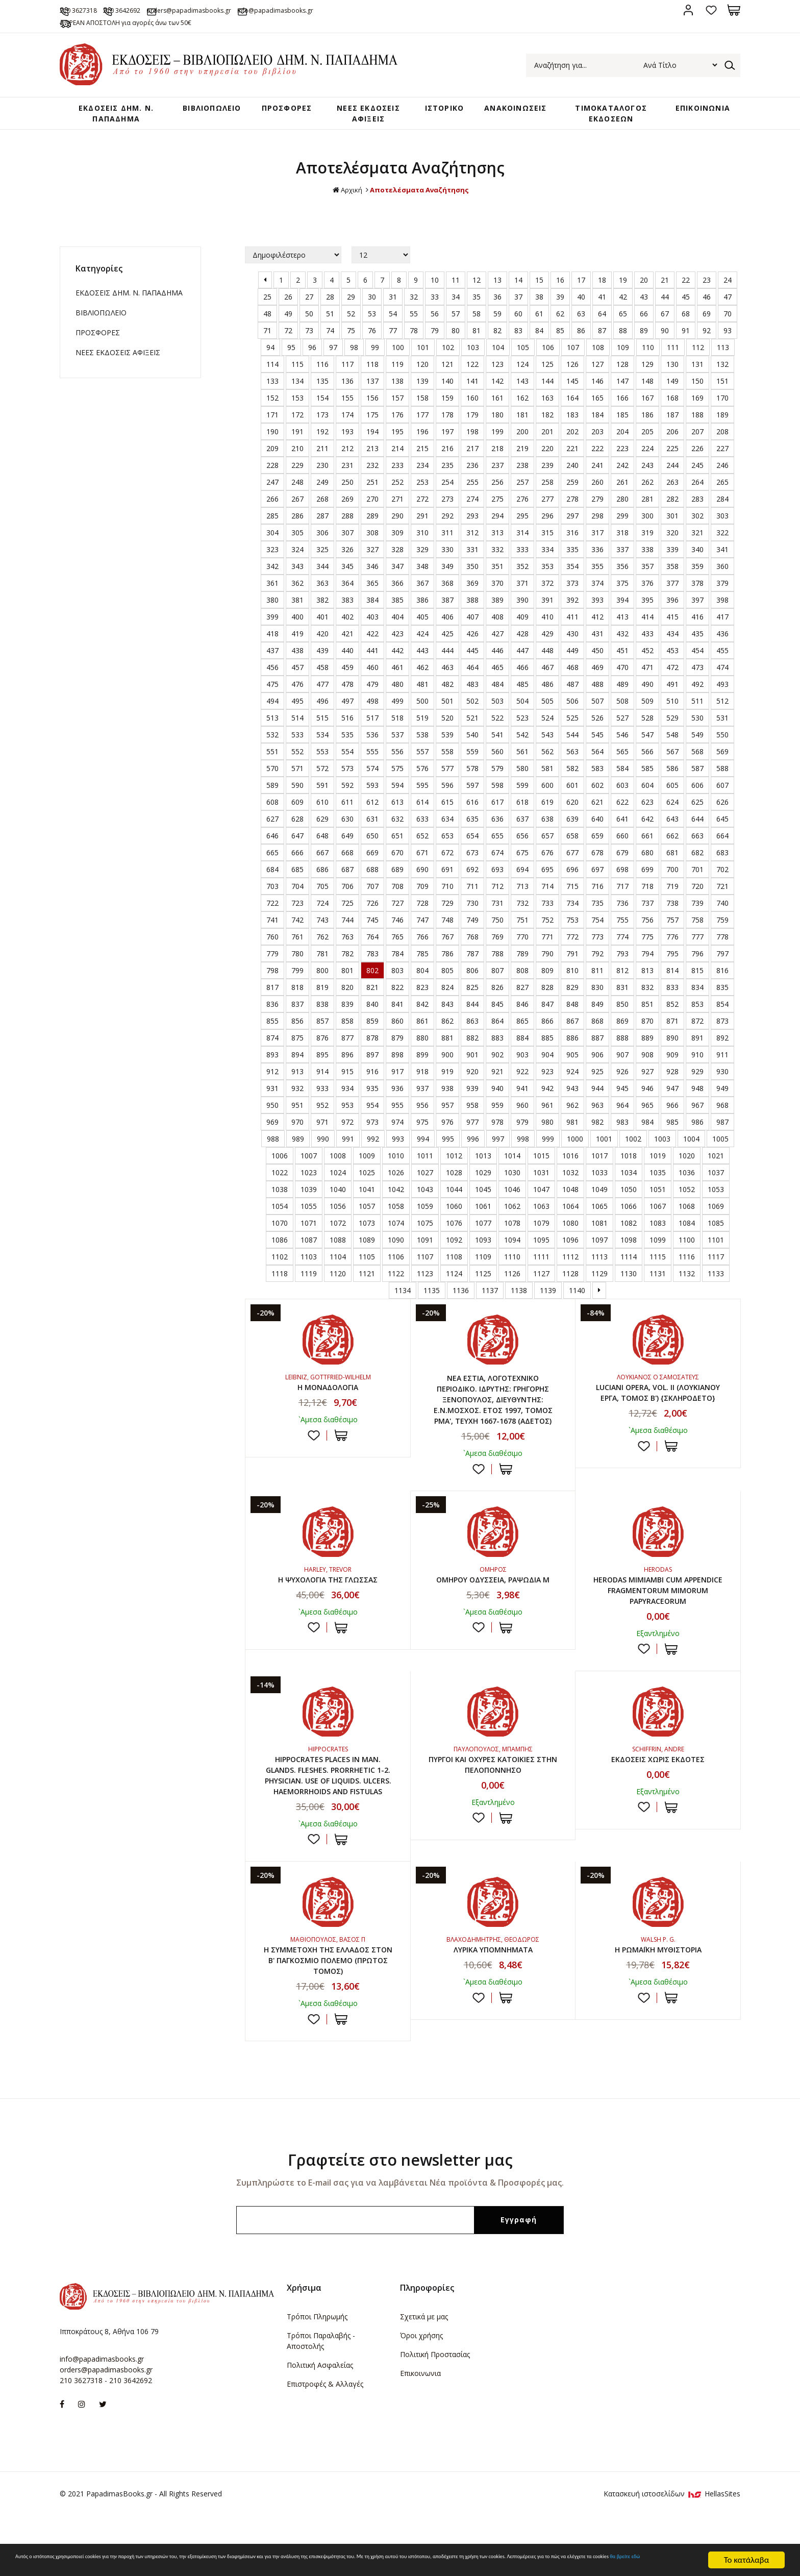  What do you see at coordinates (622, 671) in the screenshot?
I see `451` at bounding box center [622, 671].